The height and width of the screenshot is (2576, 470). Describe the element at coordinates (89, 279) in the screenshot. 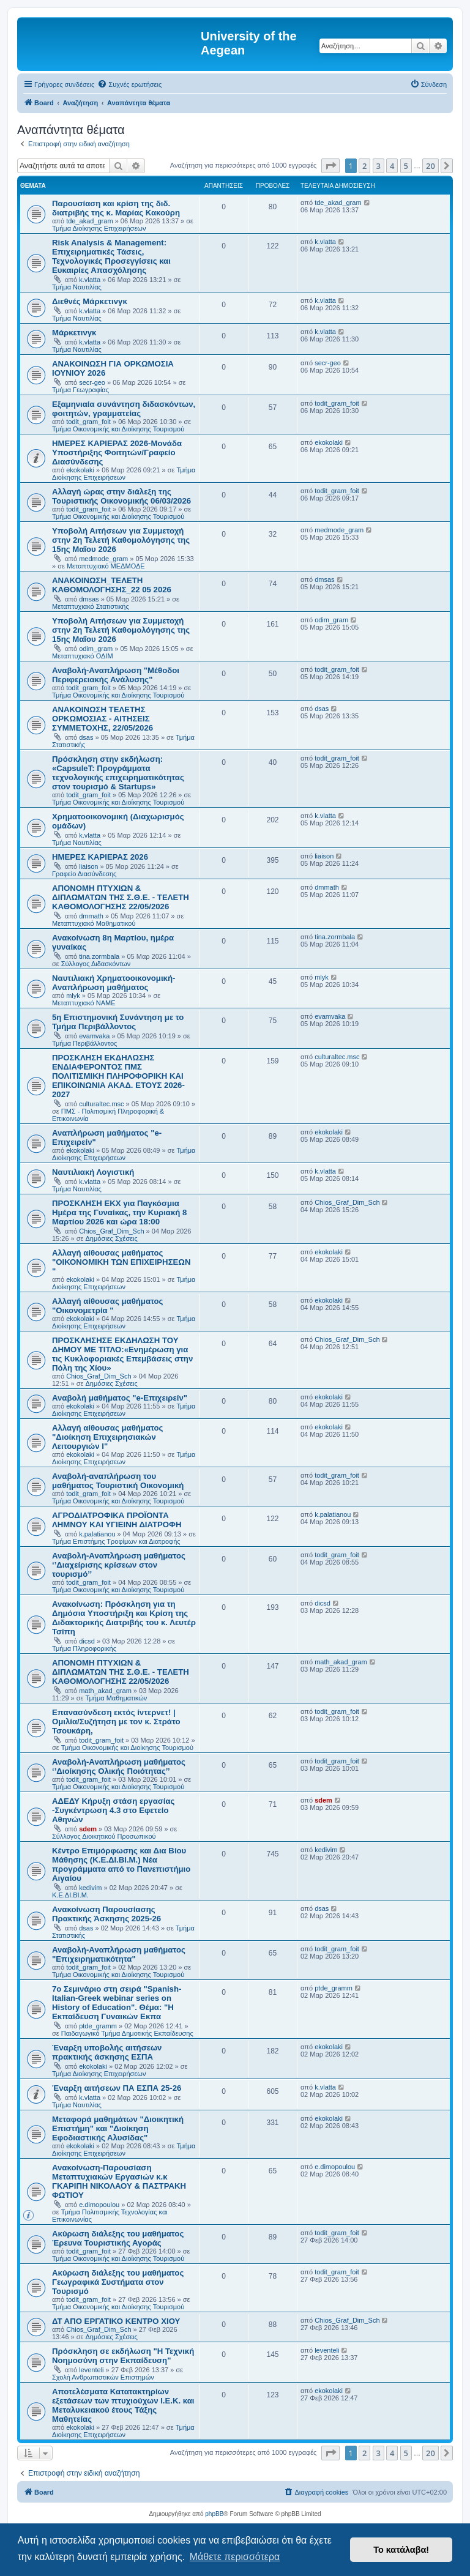

I see `k.vlatta` at that location.